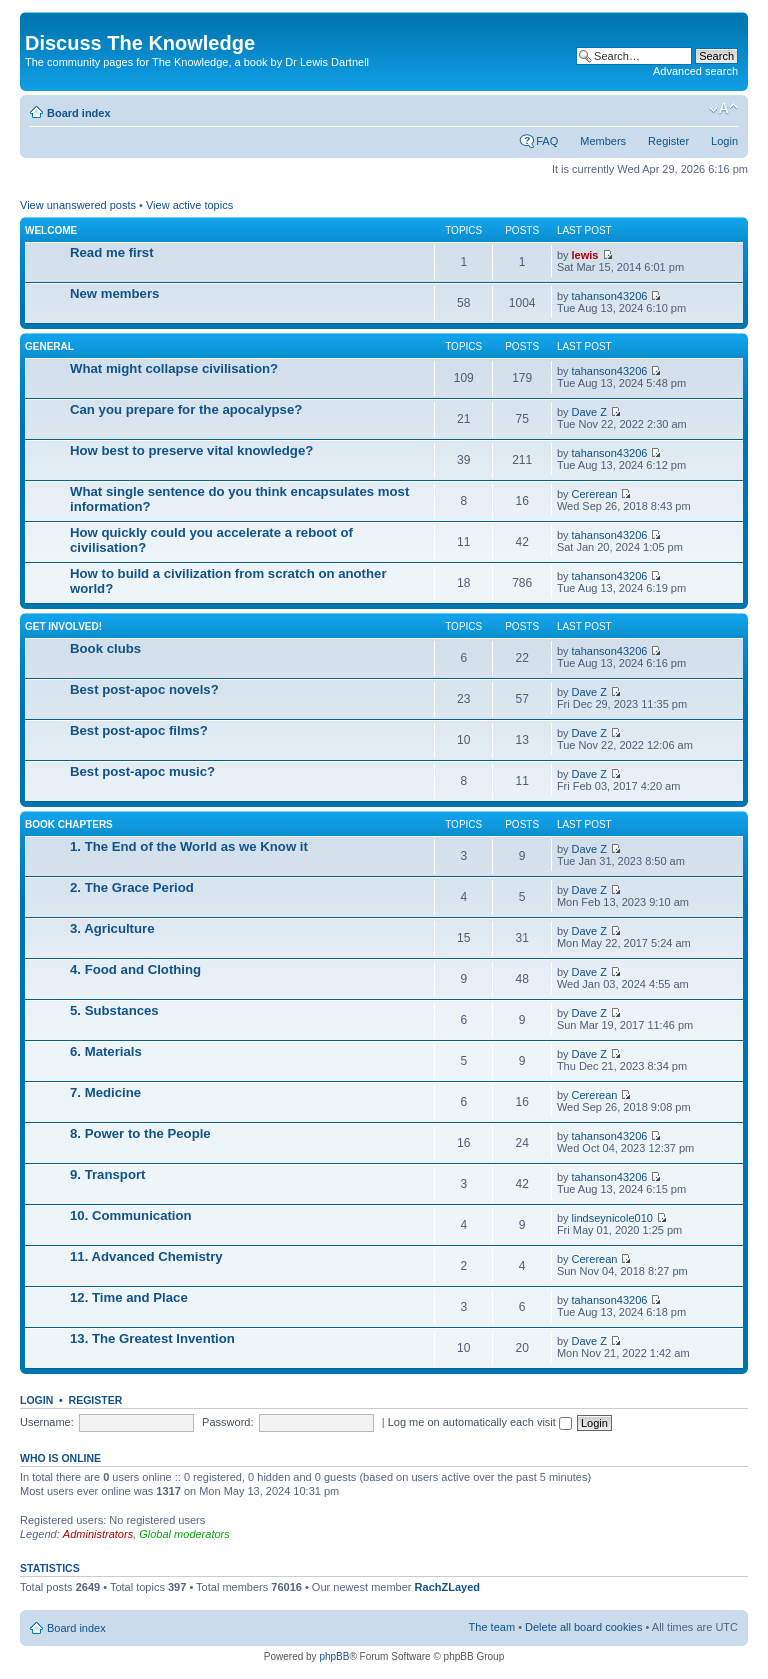  What do you see at coordinates (144, 689) in the screenshot?
I see `Best post-apoc novels?` at bounding box center [144, 689].